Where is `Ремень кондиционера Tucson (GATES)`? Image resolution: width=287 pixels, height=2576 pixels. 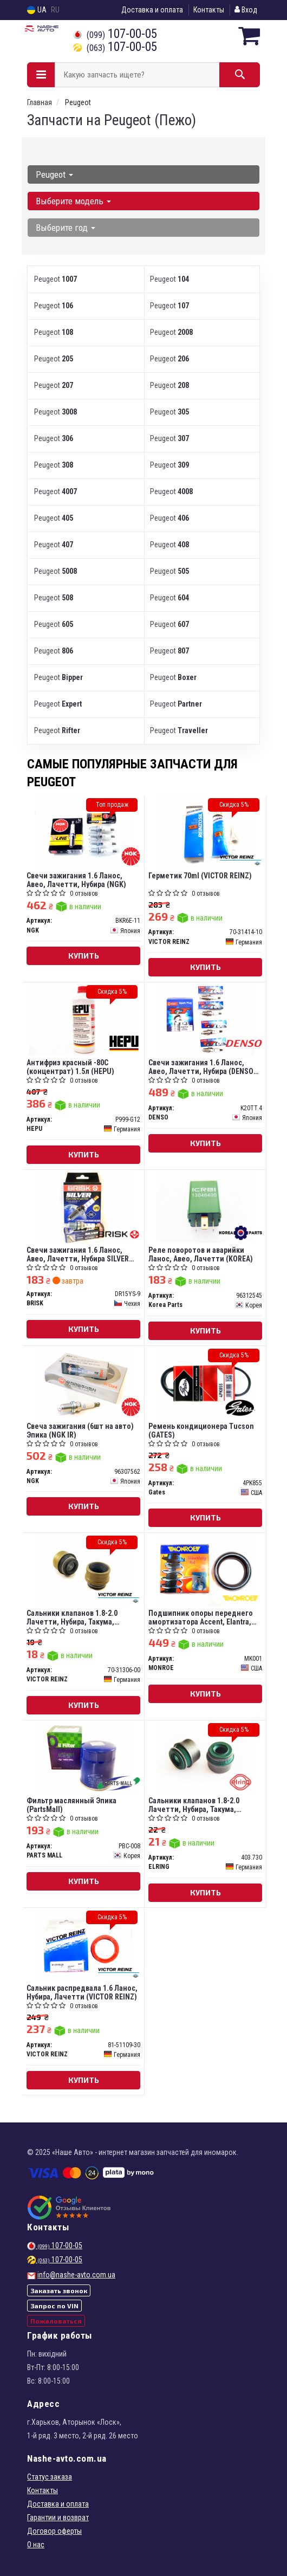
Ремень кондиционера Tucson (GATES) is located at coordinates (201, 1430).